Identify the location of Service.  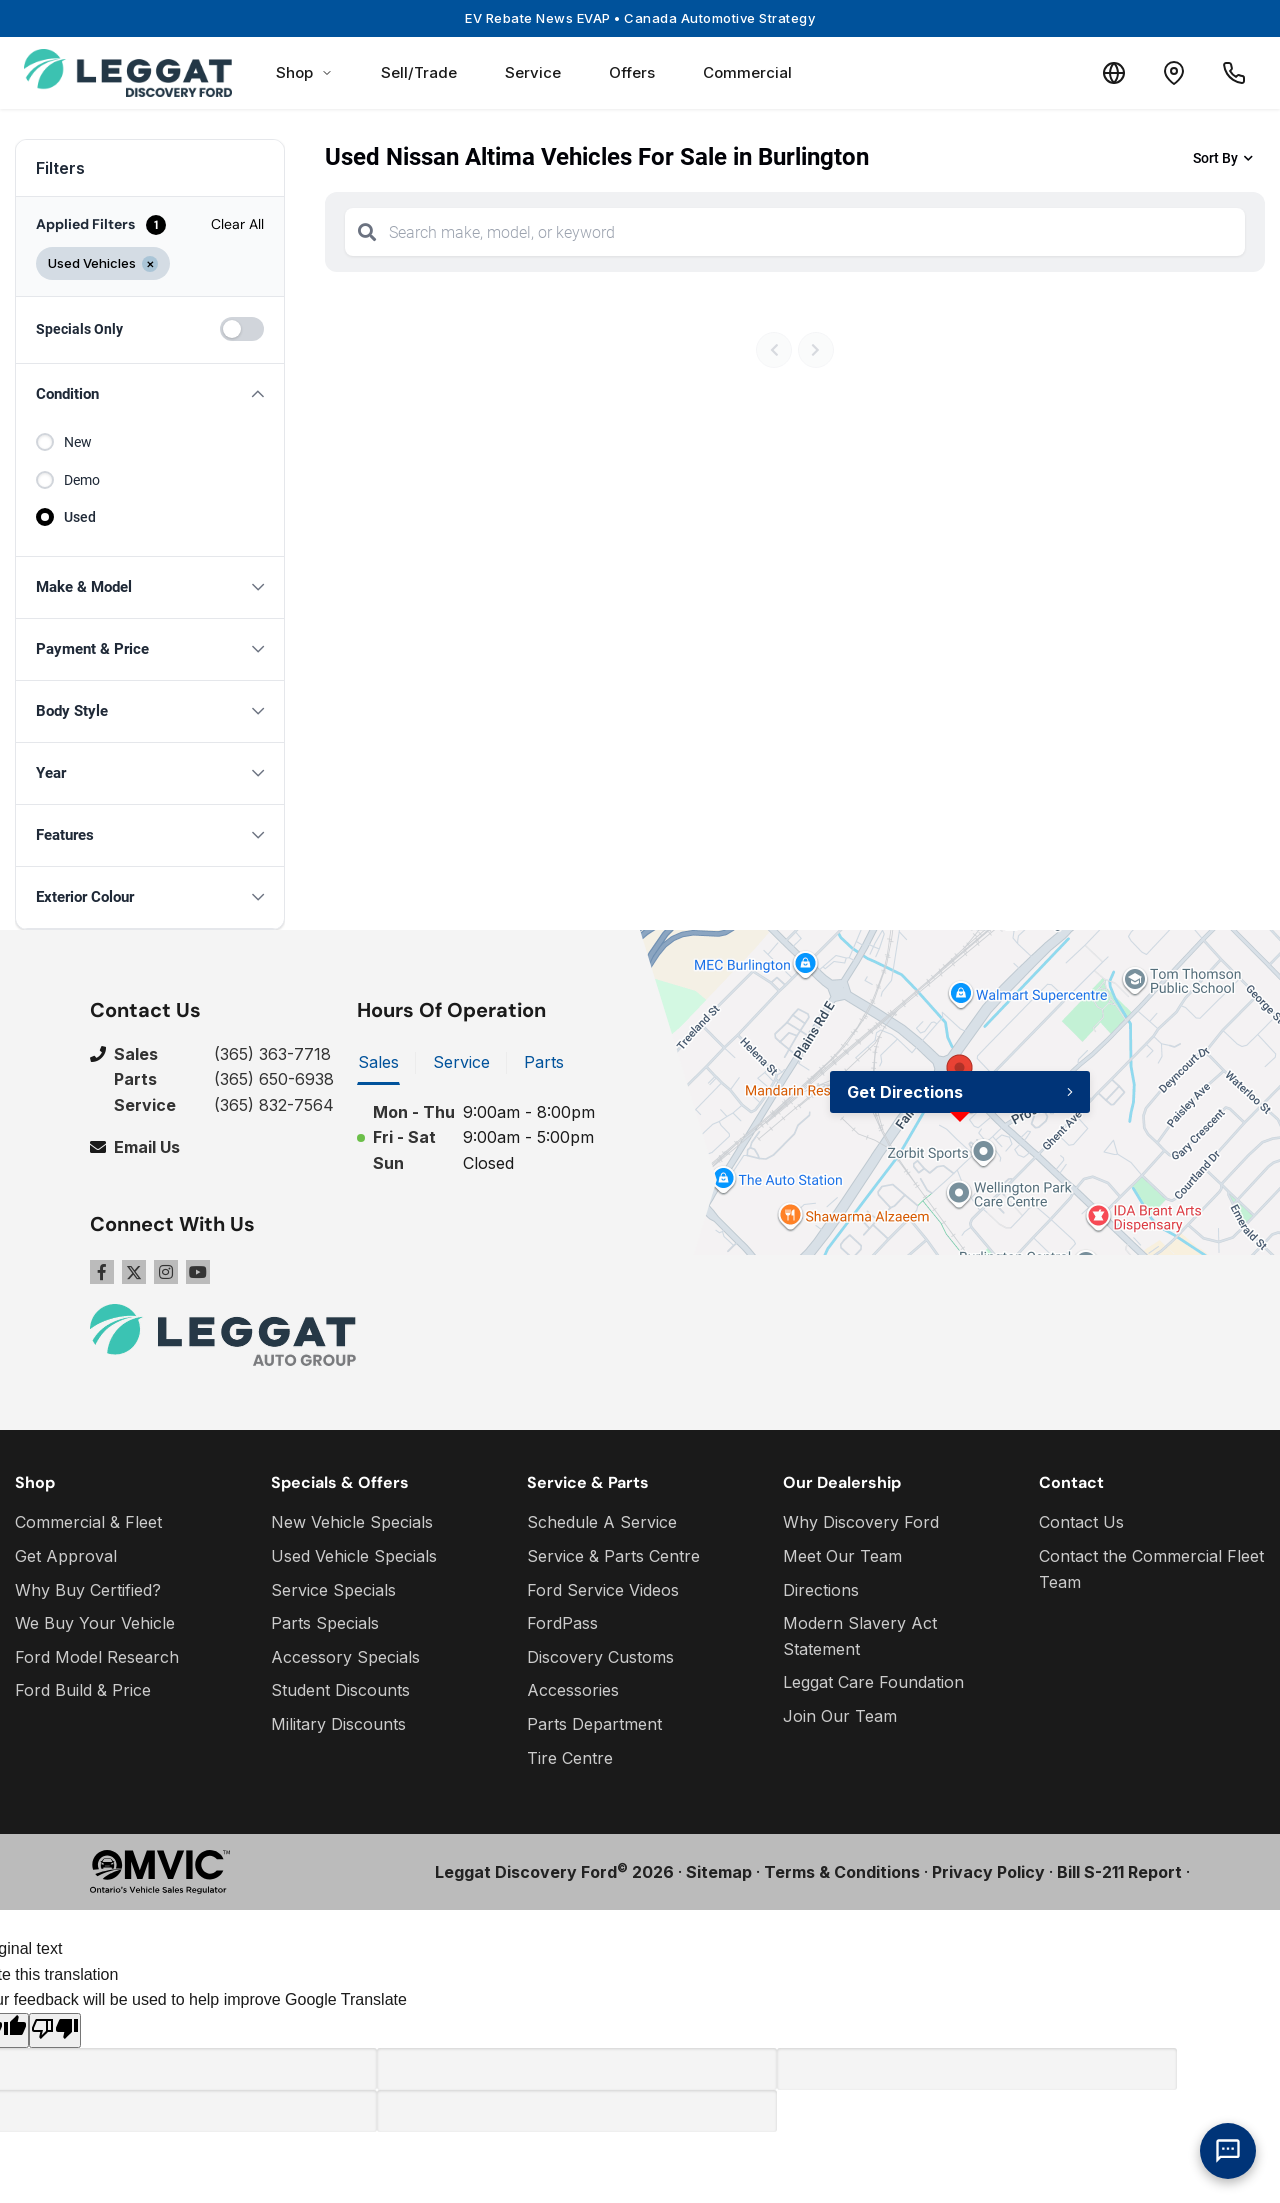
(533, 72).